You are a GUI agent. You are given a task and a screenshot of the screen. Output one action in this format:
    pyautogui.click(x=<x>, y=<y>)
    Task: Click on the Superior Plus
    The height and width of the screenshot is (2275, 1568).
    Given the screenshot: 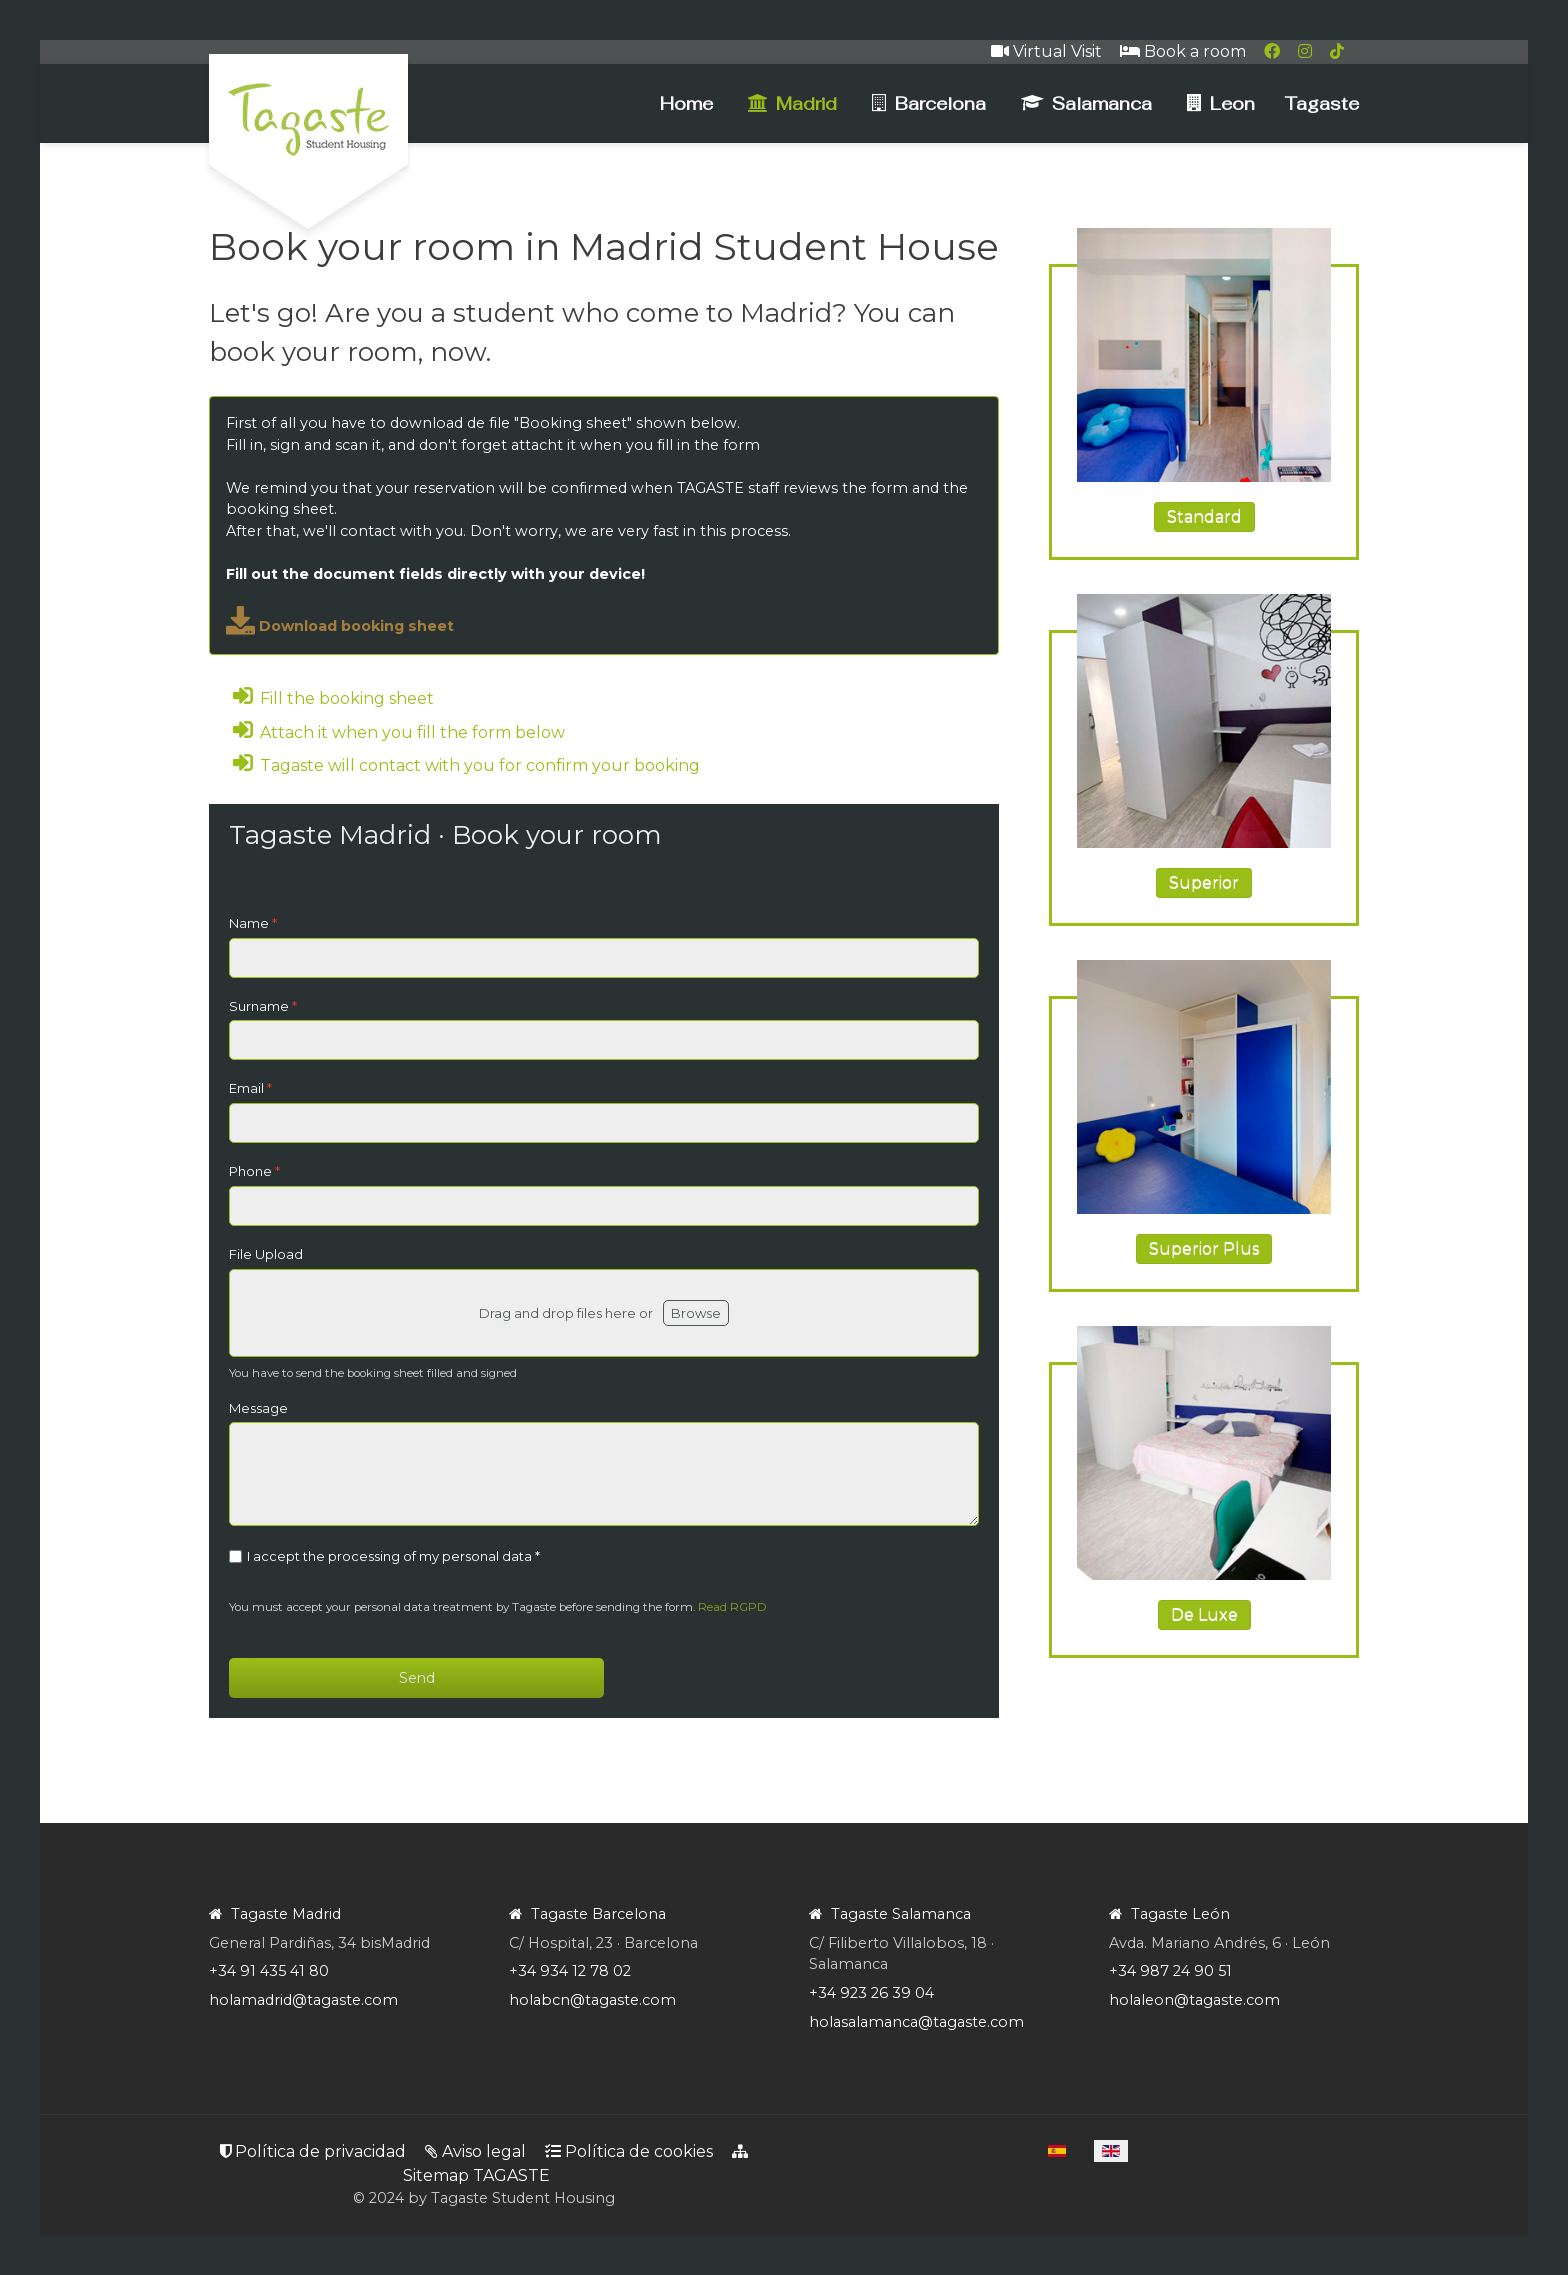 What is the action you would take?
    pyautogui.click(x=1204, y=1248)
    